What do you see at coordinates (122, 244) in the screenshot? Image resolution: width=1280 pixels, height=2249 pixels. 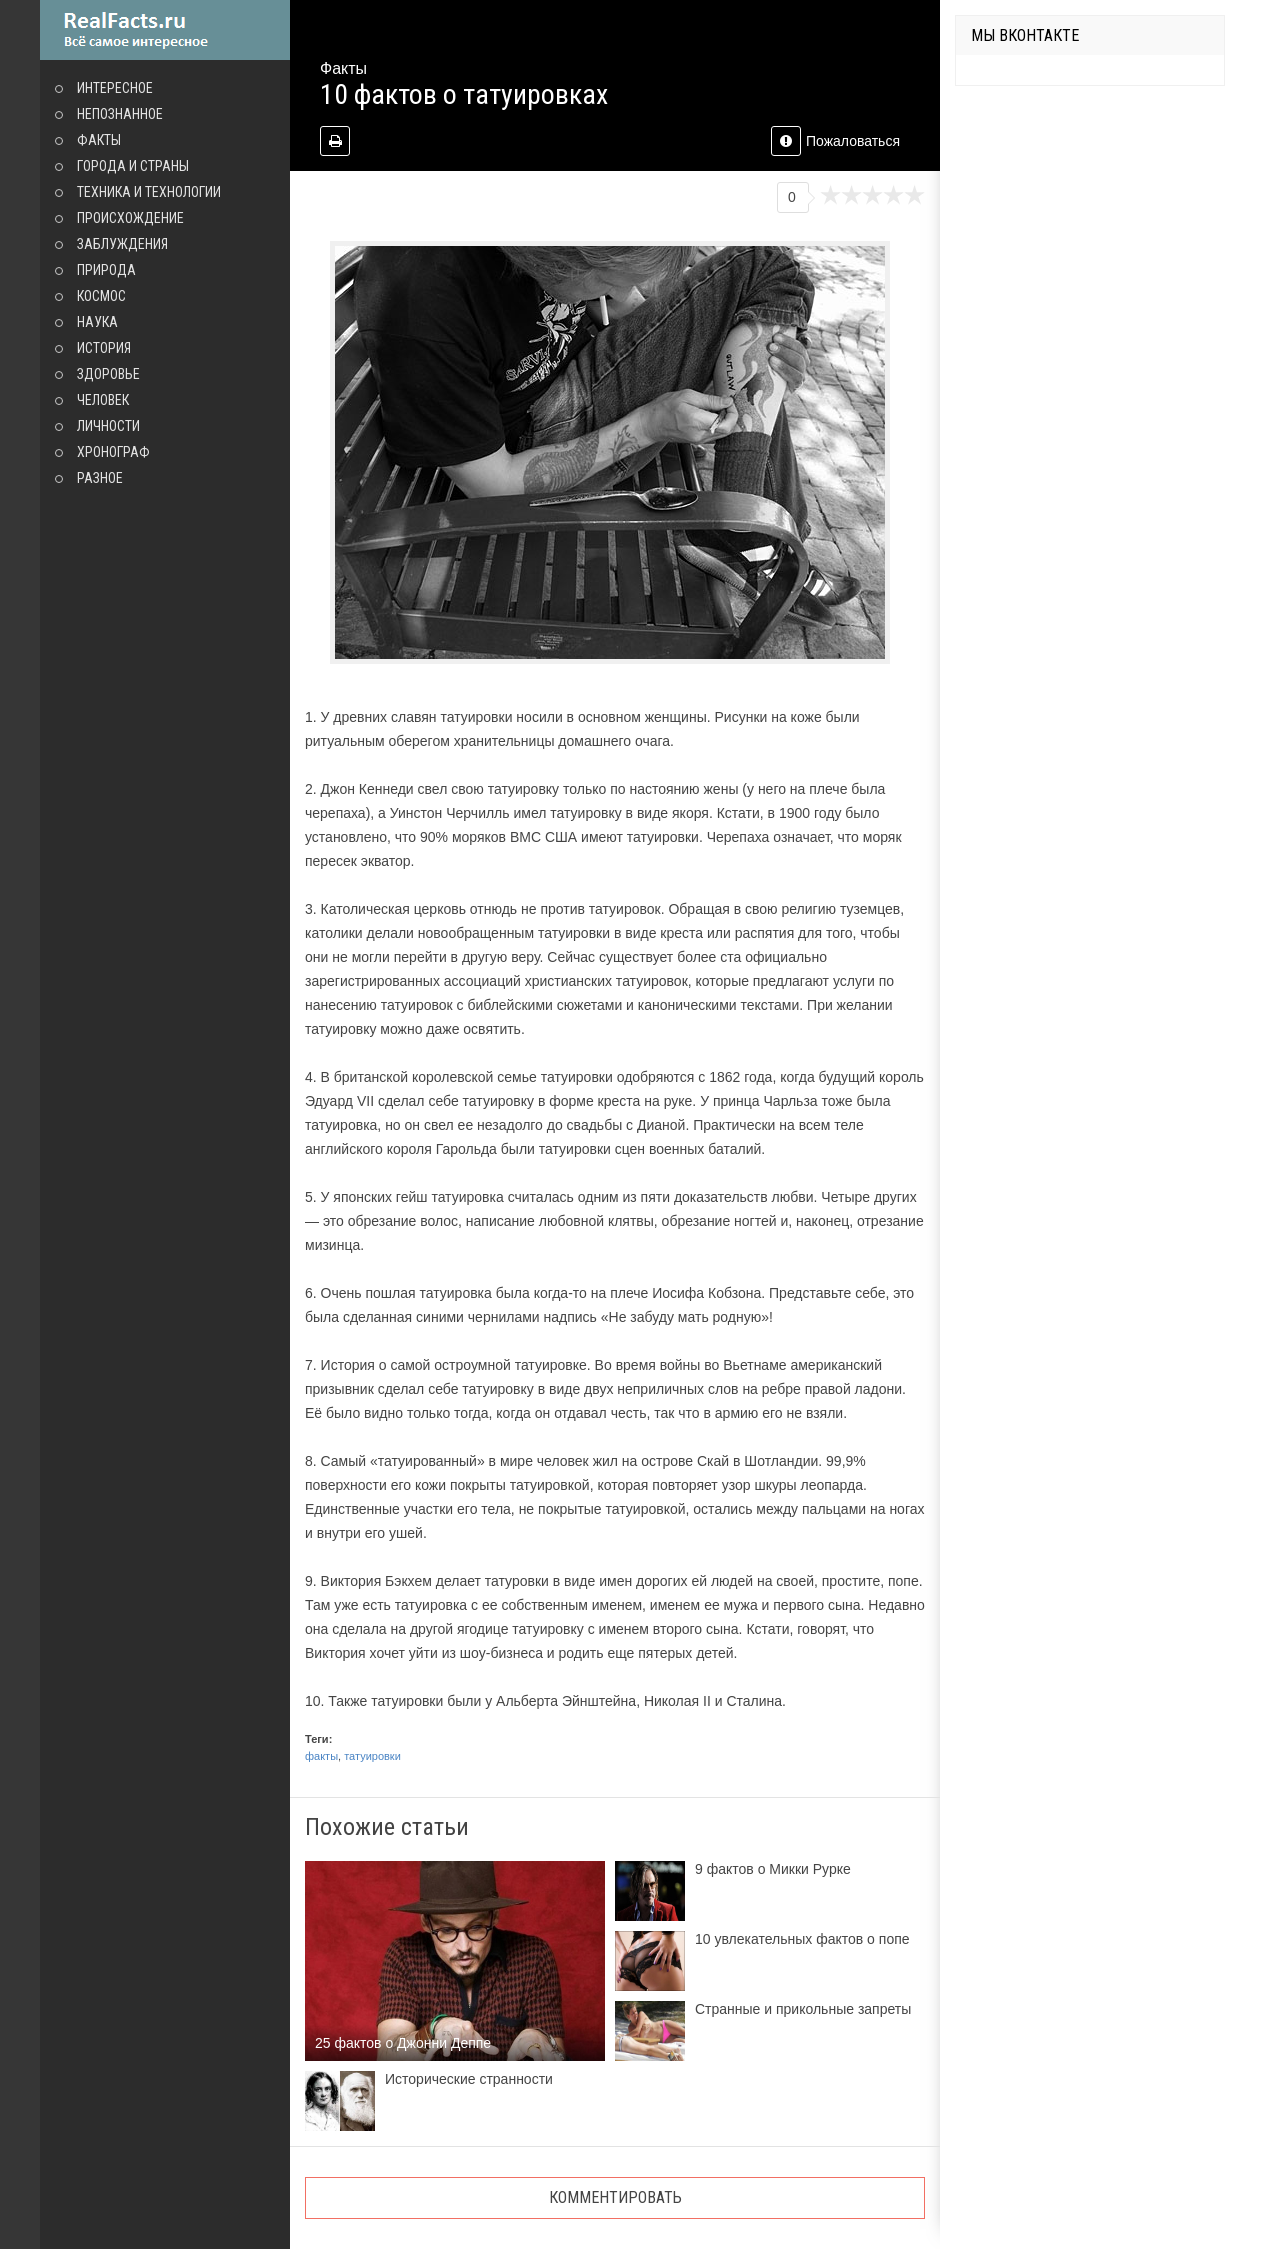 I see `Заблуждения` at bounding box center [122, 244].